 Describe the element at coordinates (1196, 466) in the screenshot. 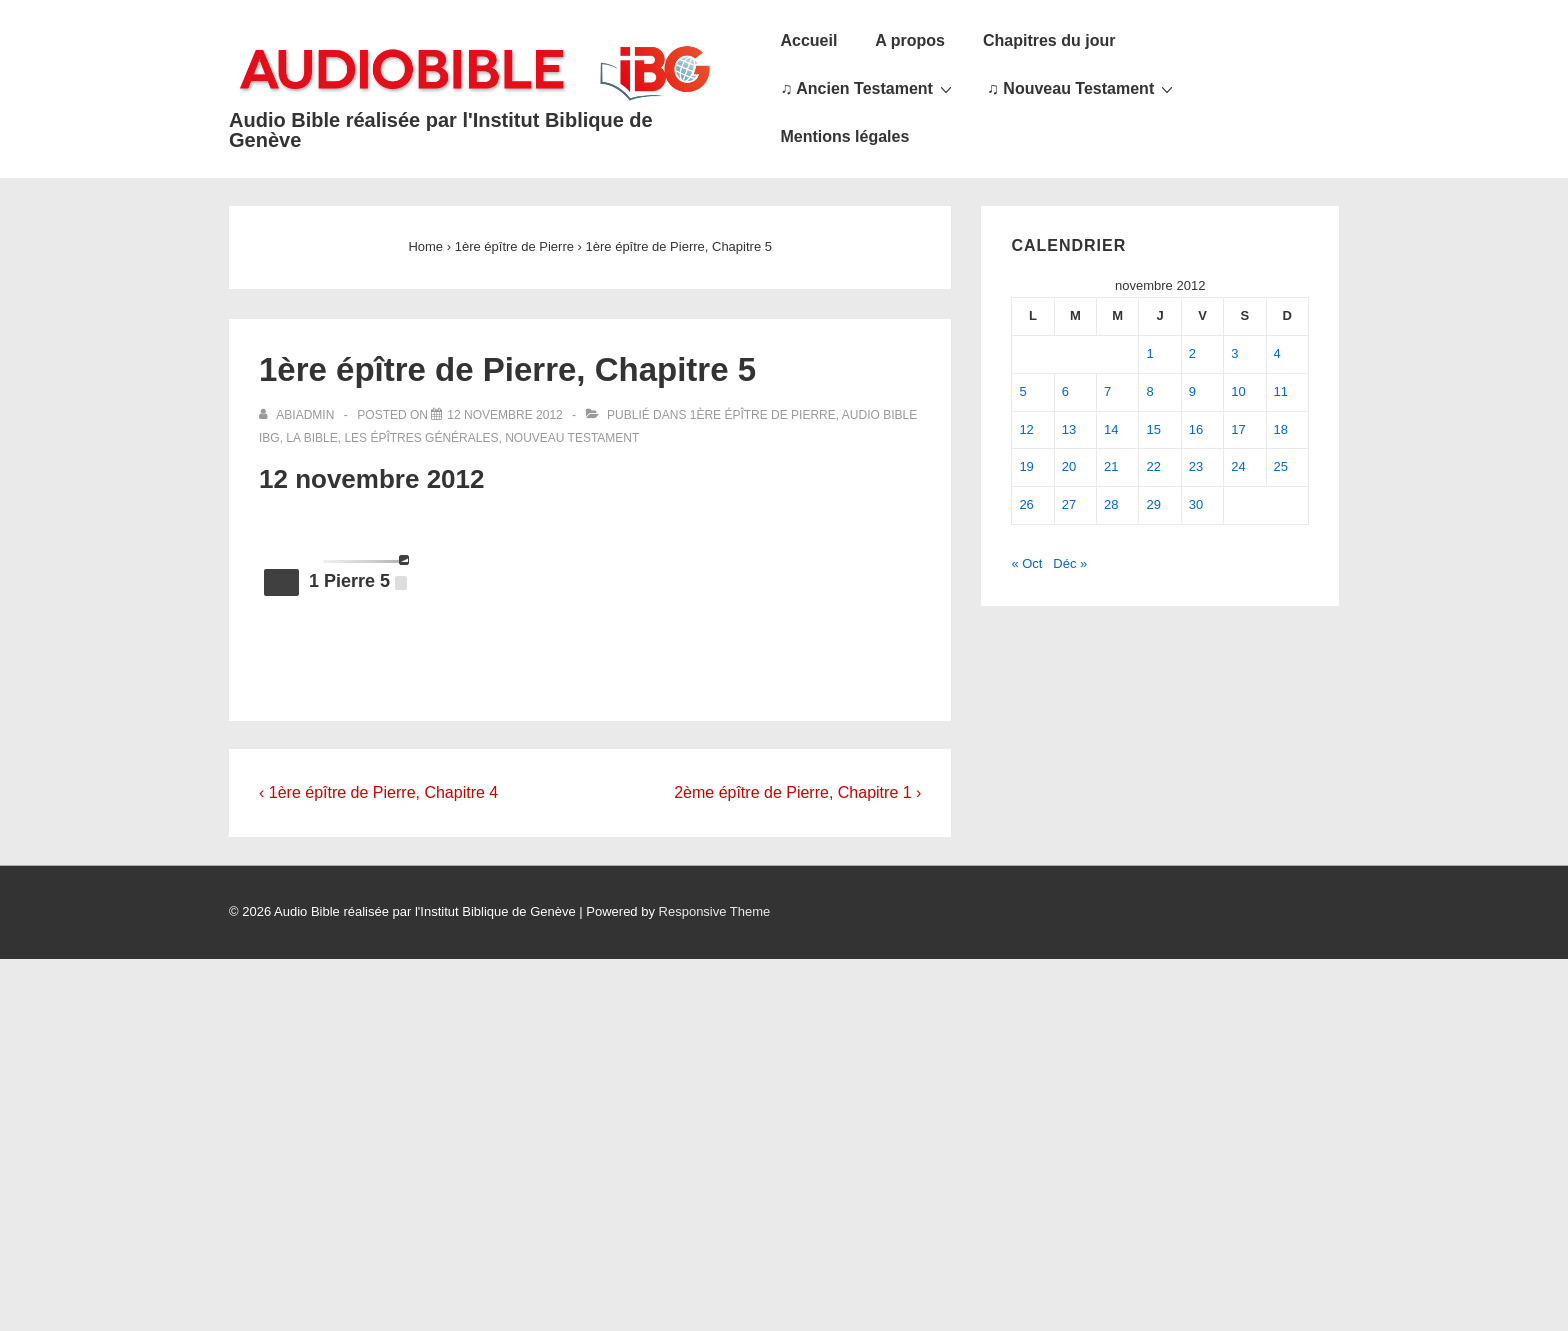

I see `23 [Publications publiées sur 23 November 2012]` at that location.